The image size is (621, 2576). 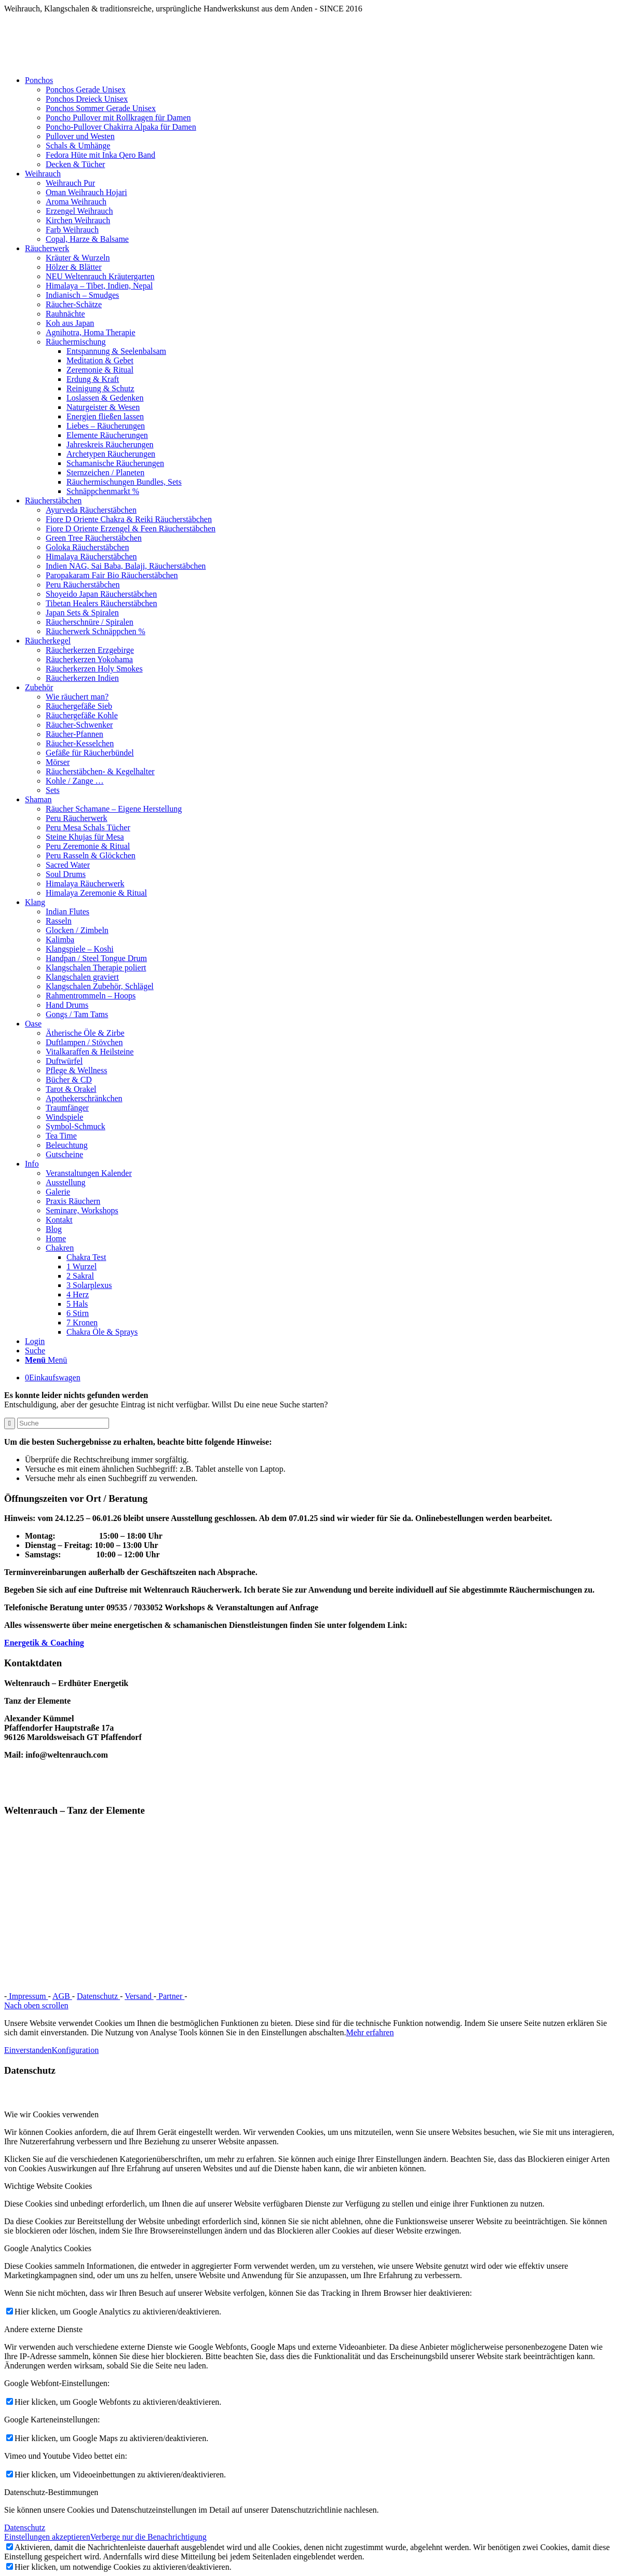 What do you see at coordinates (76, 341) in the screenshot?
I see `Räuchermischung` at bounding box center [76, 341].